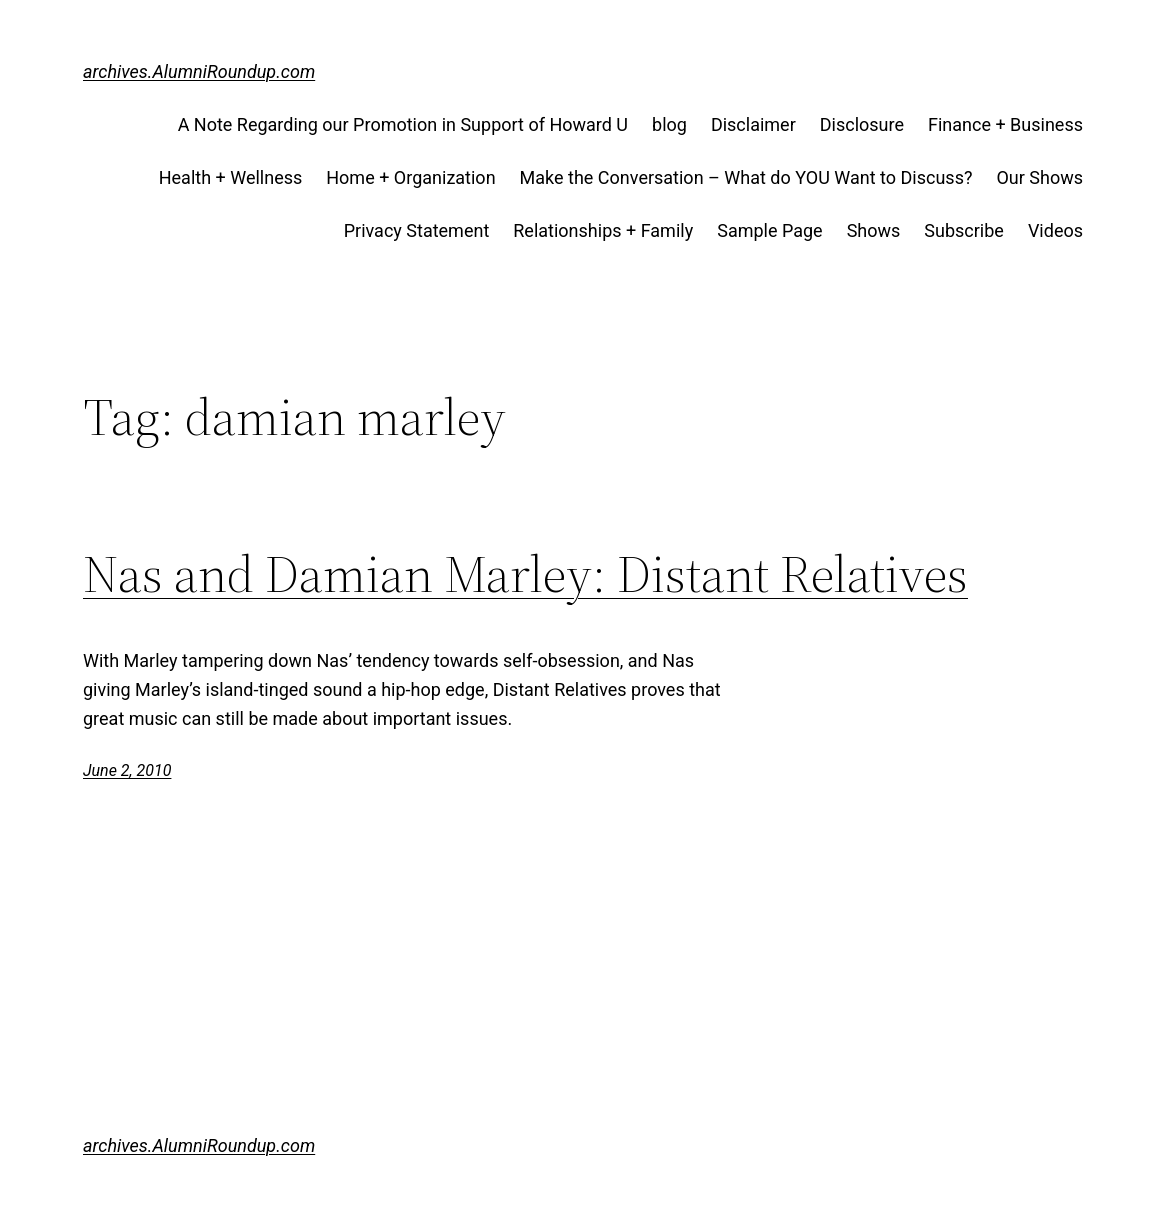 This screenshot has width=1166, height=1224. What do you see at coordinates (410, 177) in the screenshot?
I see `Home + Organization` at bounding box center [410, 177].